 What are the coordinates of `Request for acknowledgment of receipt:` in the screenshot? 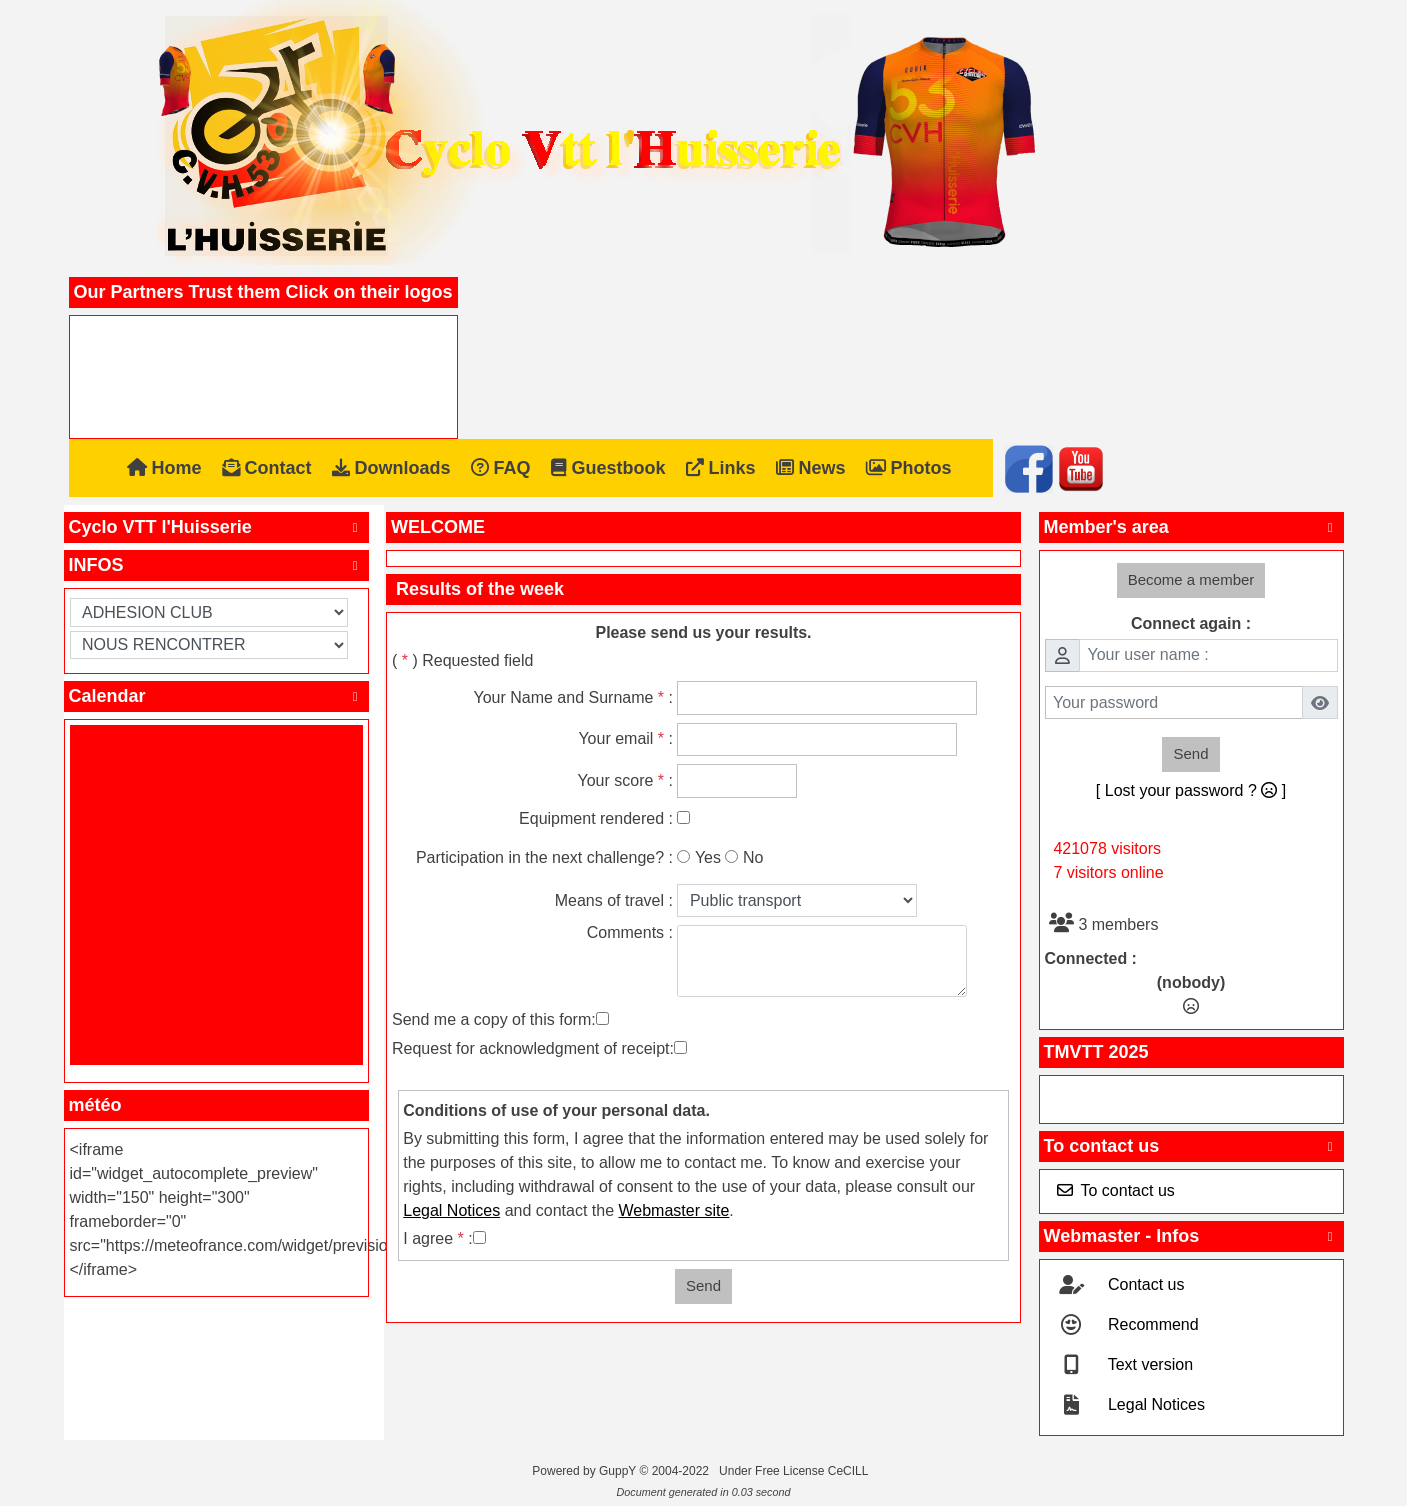 It's located at (533, 1048).